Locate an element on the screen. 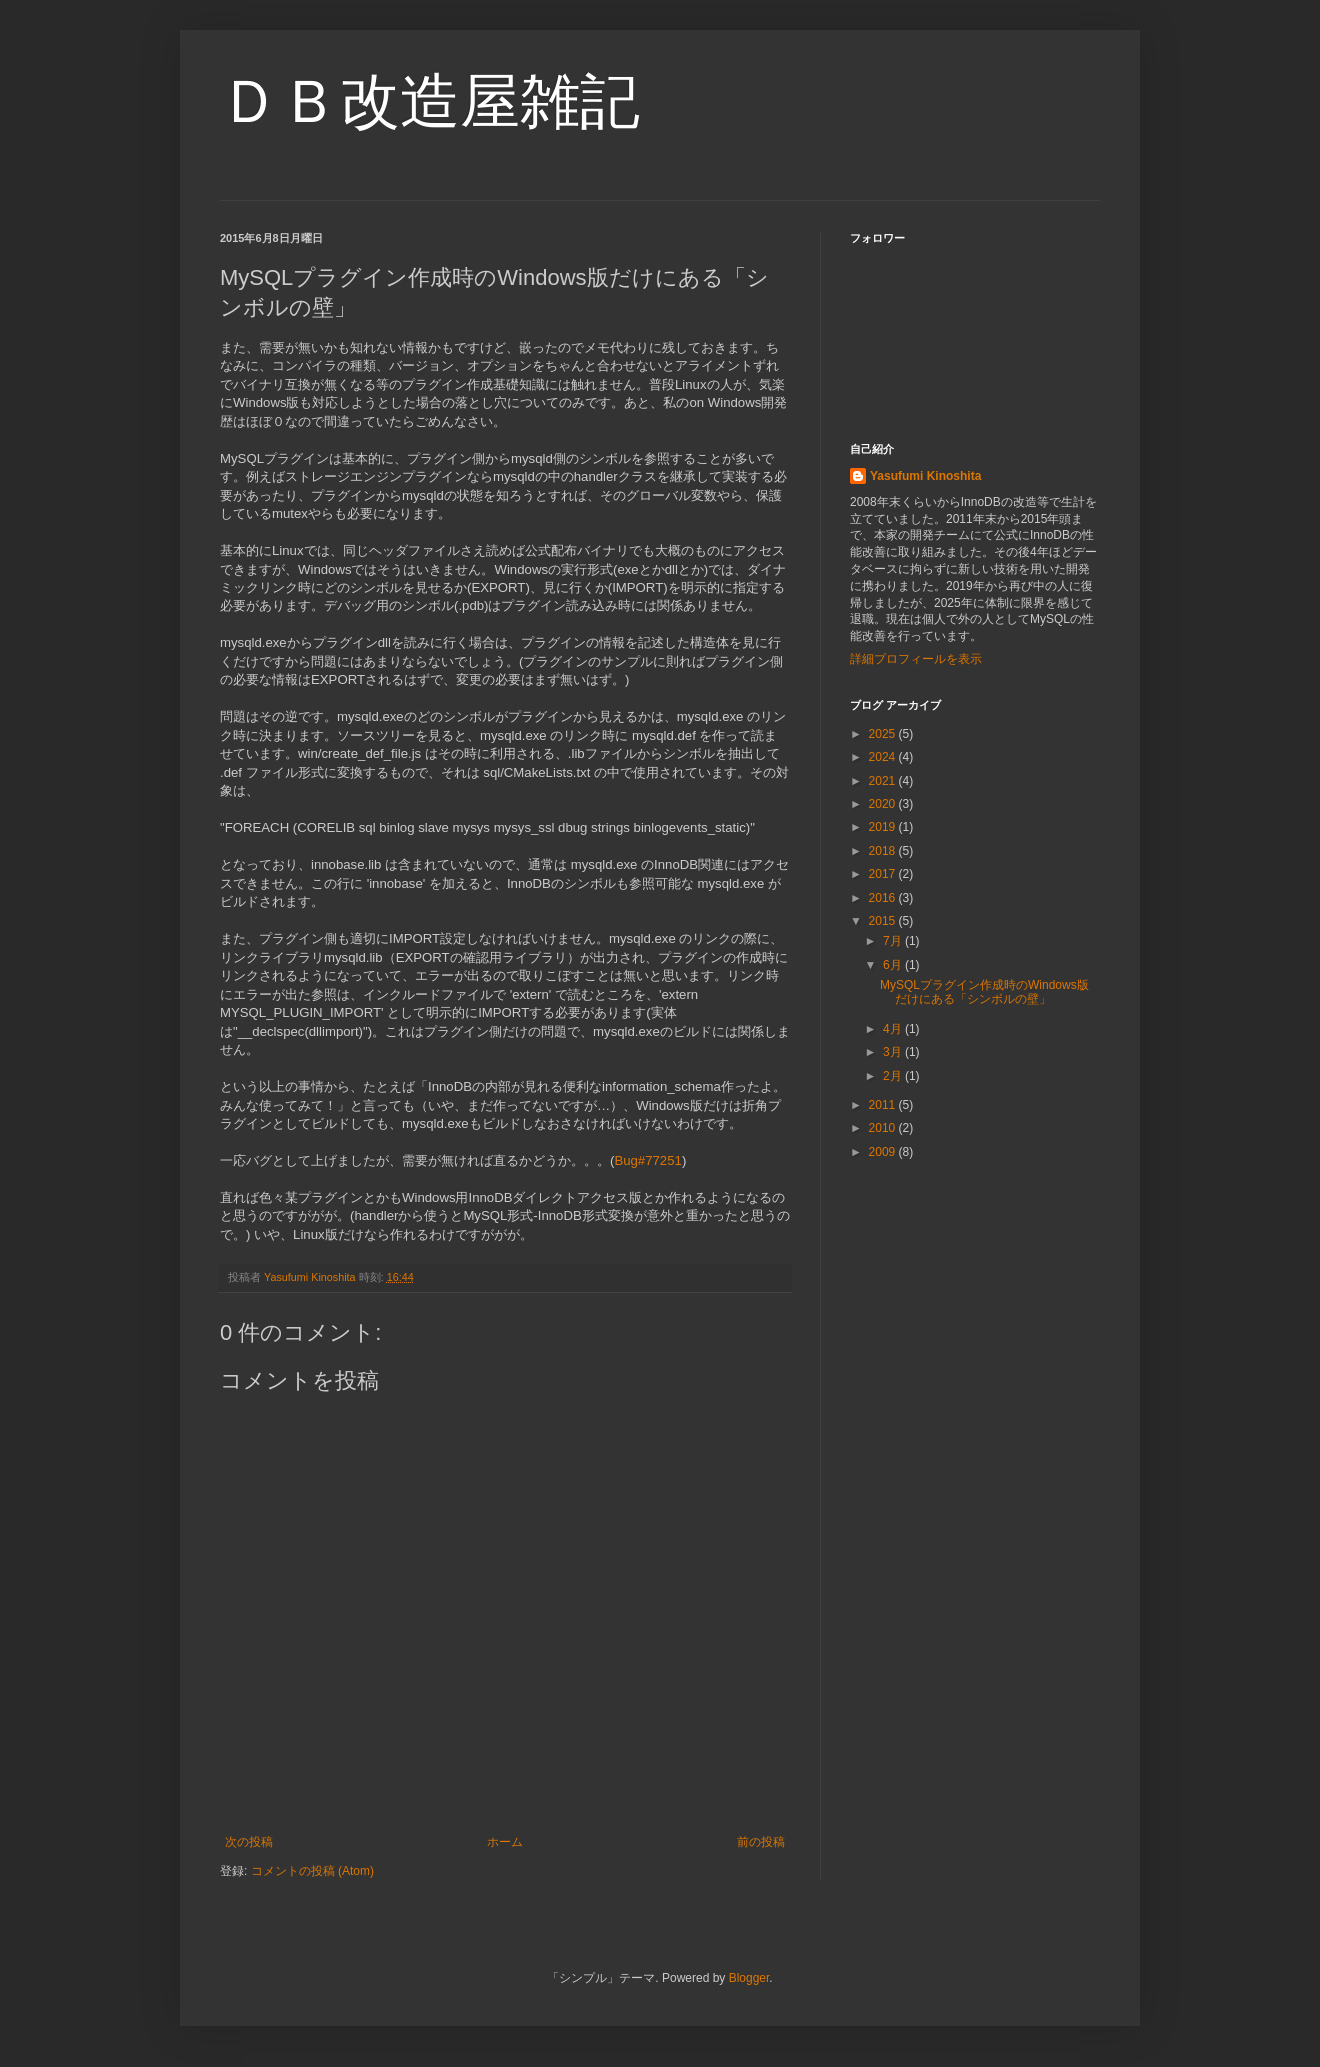 This screenshot has width=1320, height=2067. Bug#77251 is located at coordinates (647, 1160).